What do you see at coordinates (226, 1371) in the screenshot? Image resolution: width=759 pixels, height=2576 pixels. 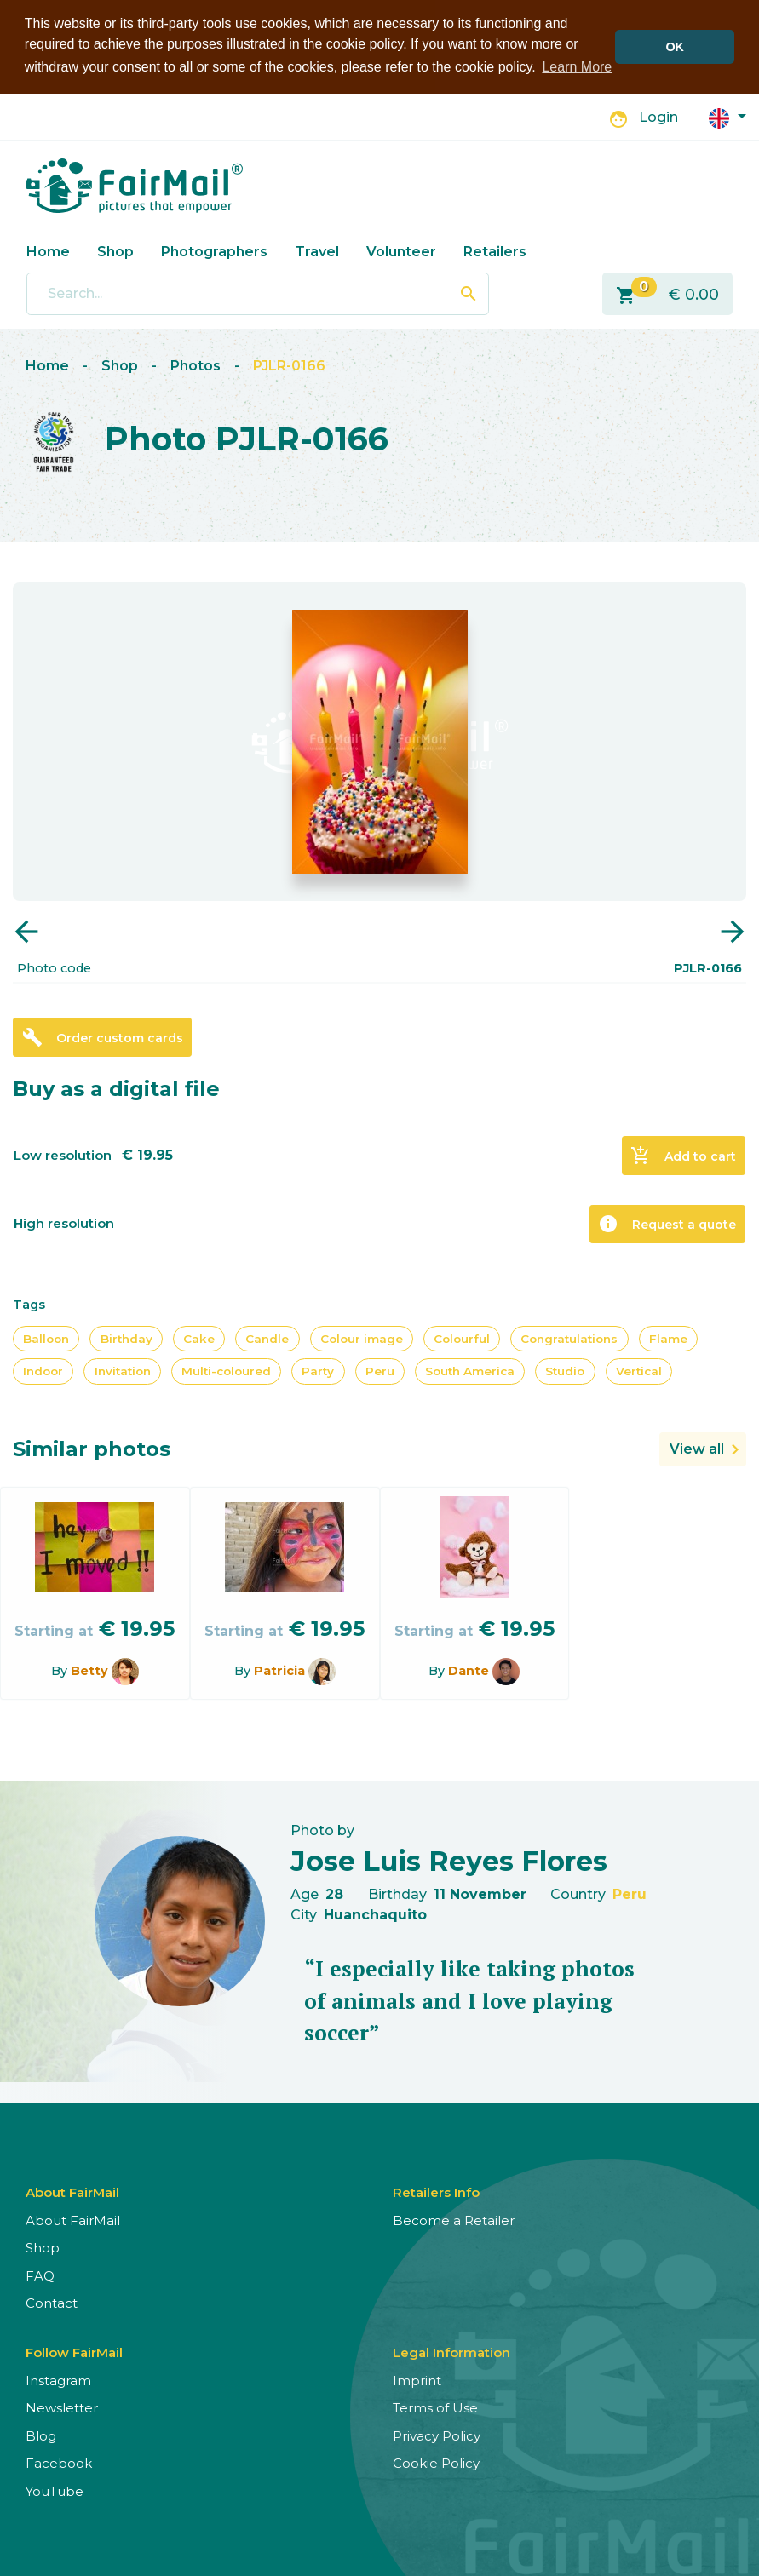 I see `Multi-coloured` at bounding box center [226, 1371].